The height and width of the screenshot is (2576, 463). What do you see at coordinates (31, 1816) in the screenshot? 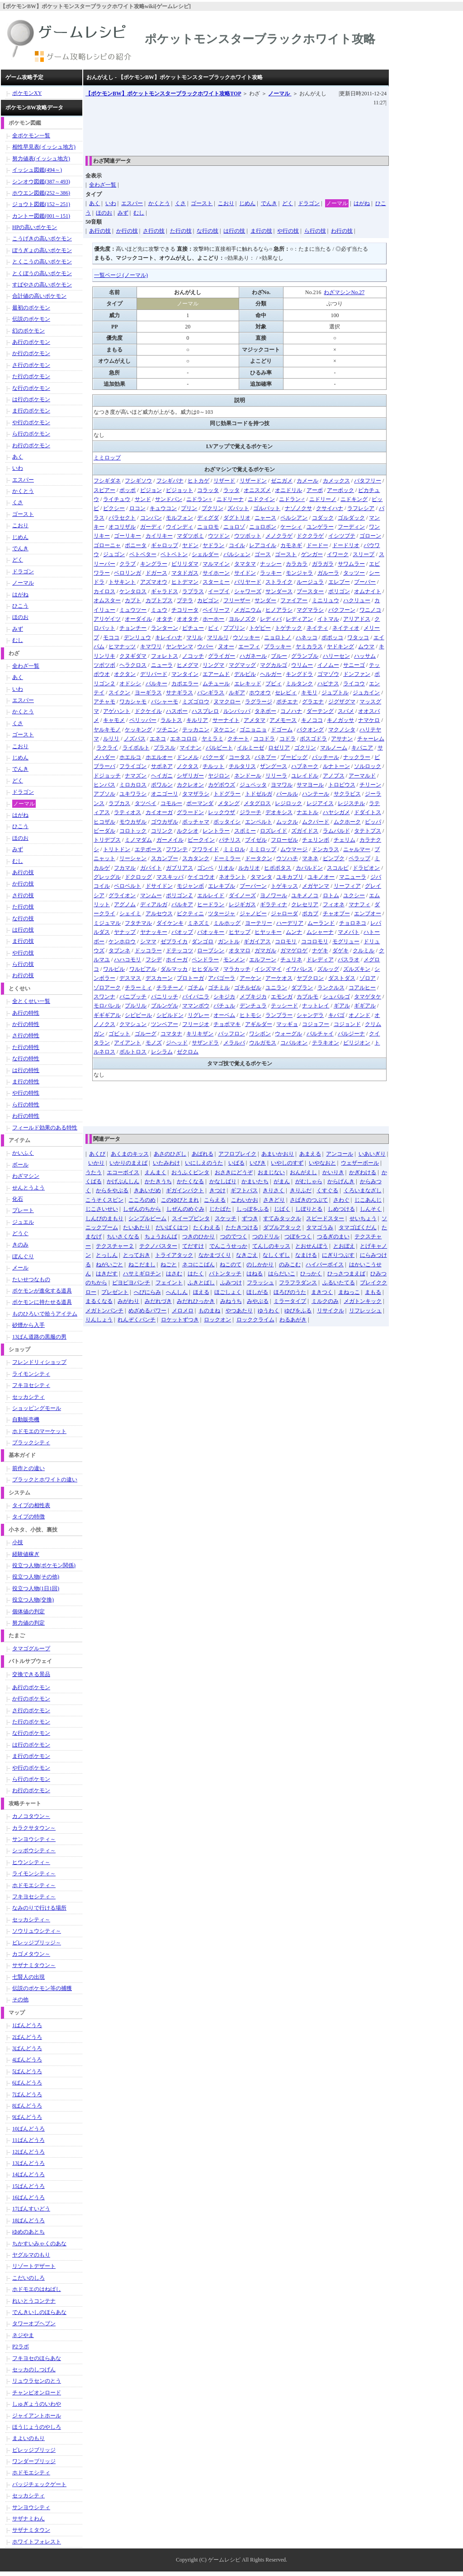
I see `カノコタウン～` at bounding box center [31, 1816].